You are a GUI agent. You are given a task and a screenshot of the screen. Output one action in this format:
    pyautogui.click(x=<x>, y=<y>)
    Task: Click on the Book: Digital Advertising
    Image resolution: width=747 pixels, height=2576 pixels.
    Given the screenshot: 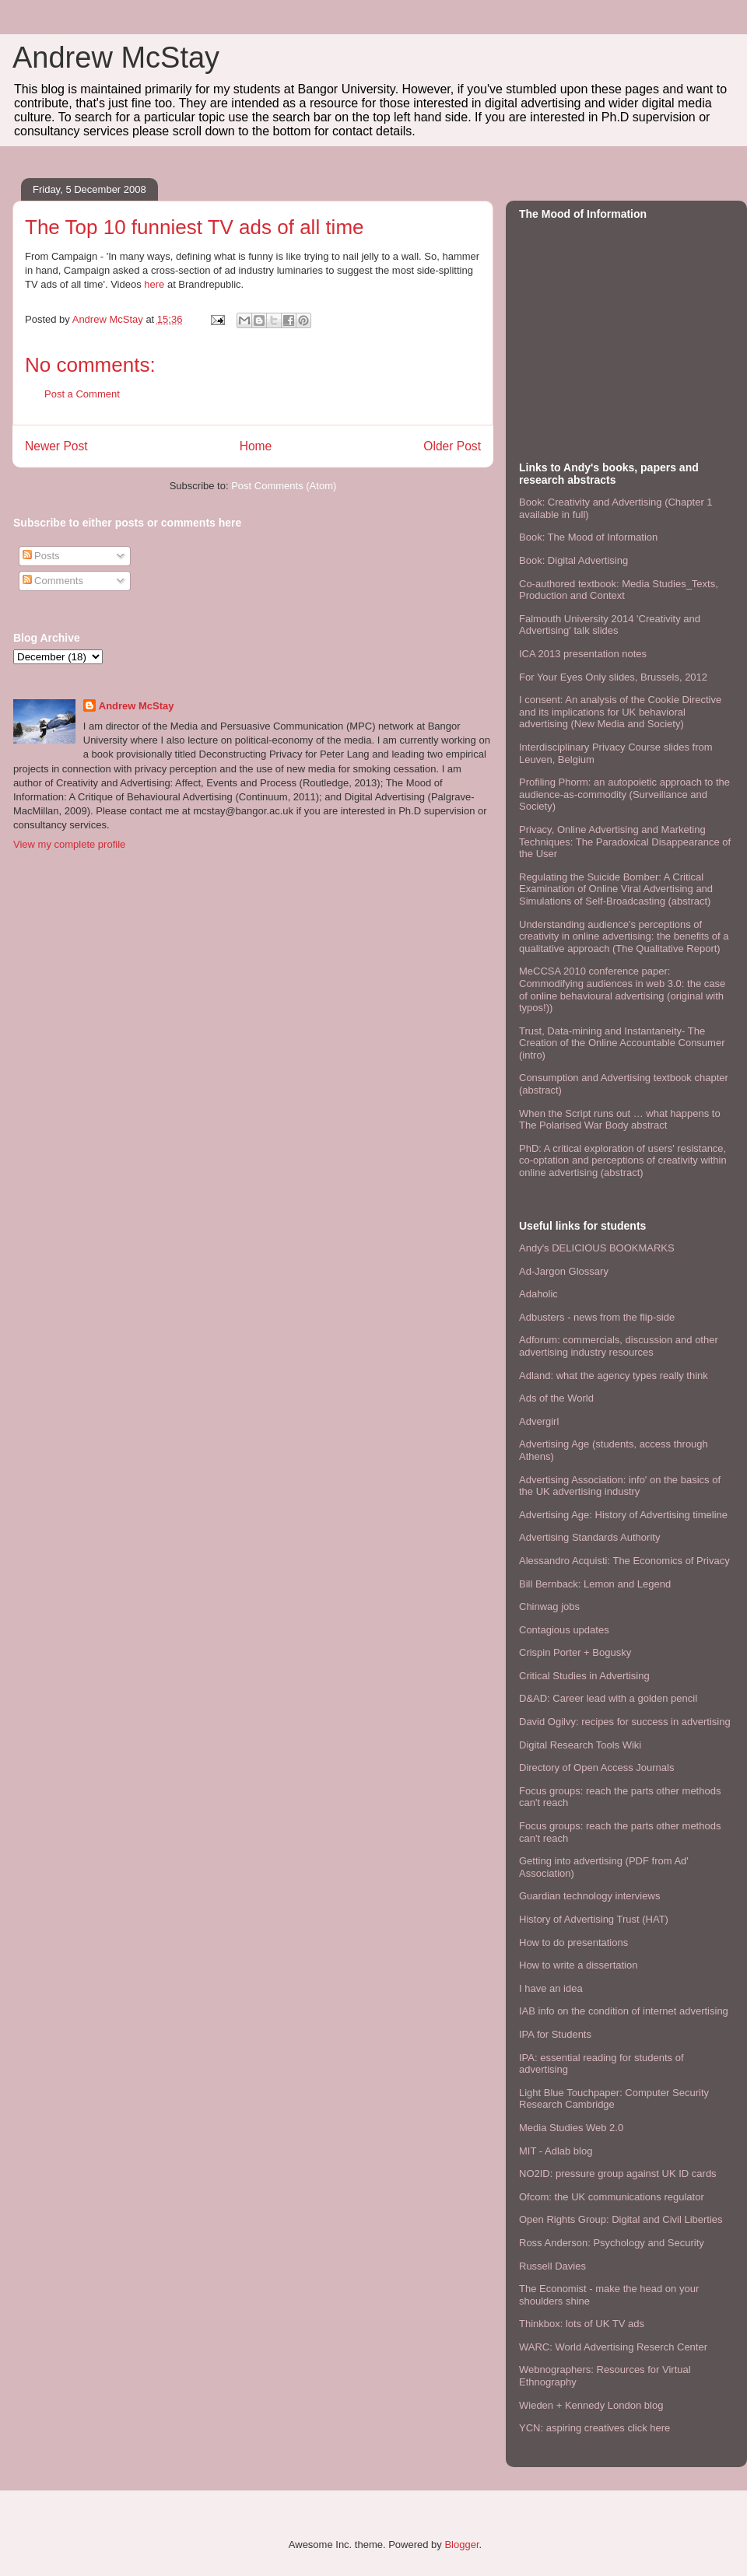 What is the action you would take?
    pyautogui.click(x=573, y=560)
    